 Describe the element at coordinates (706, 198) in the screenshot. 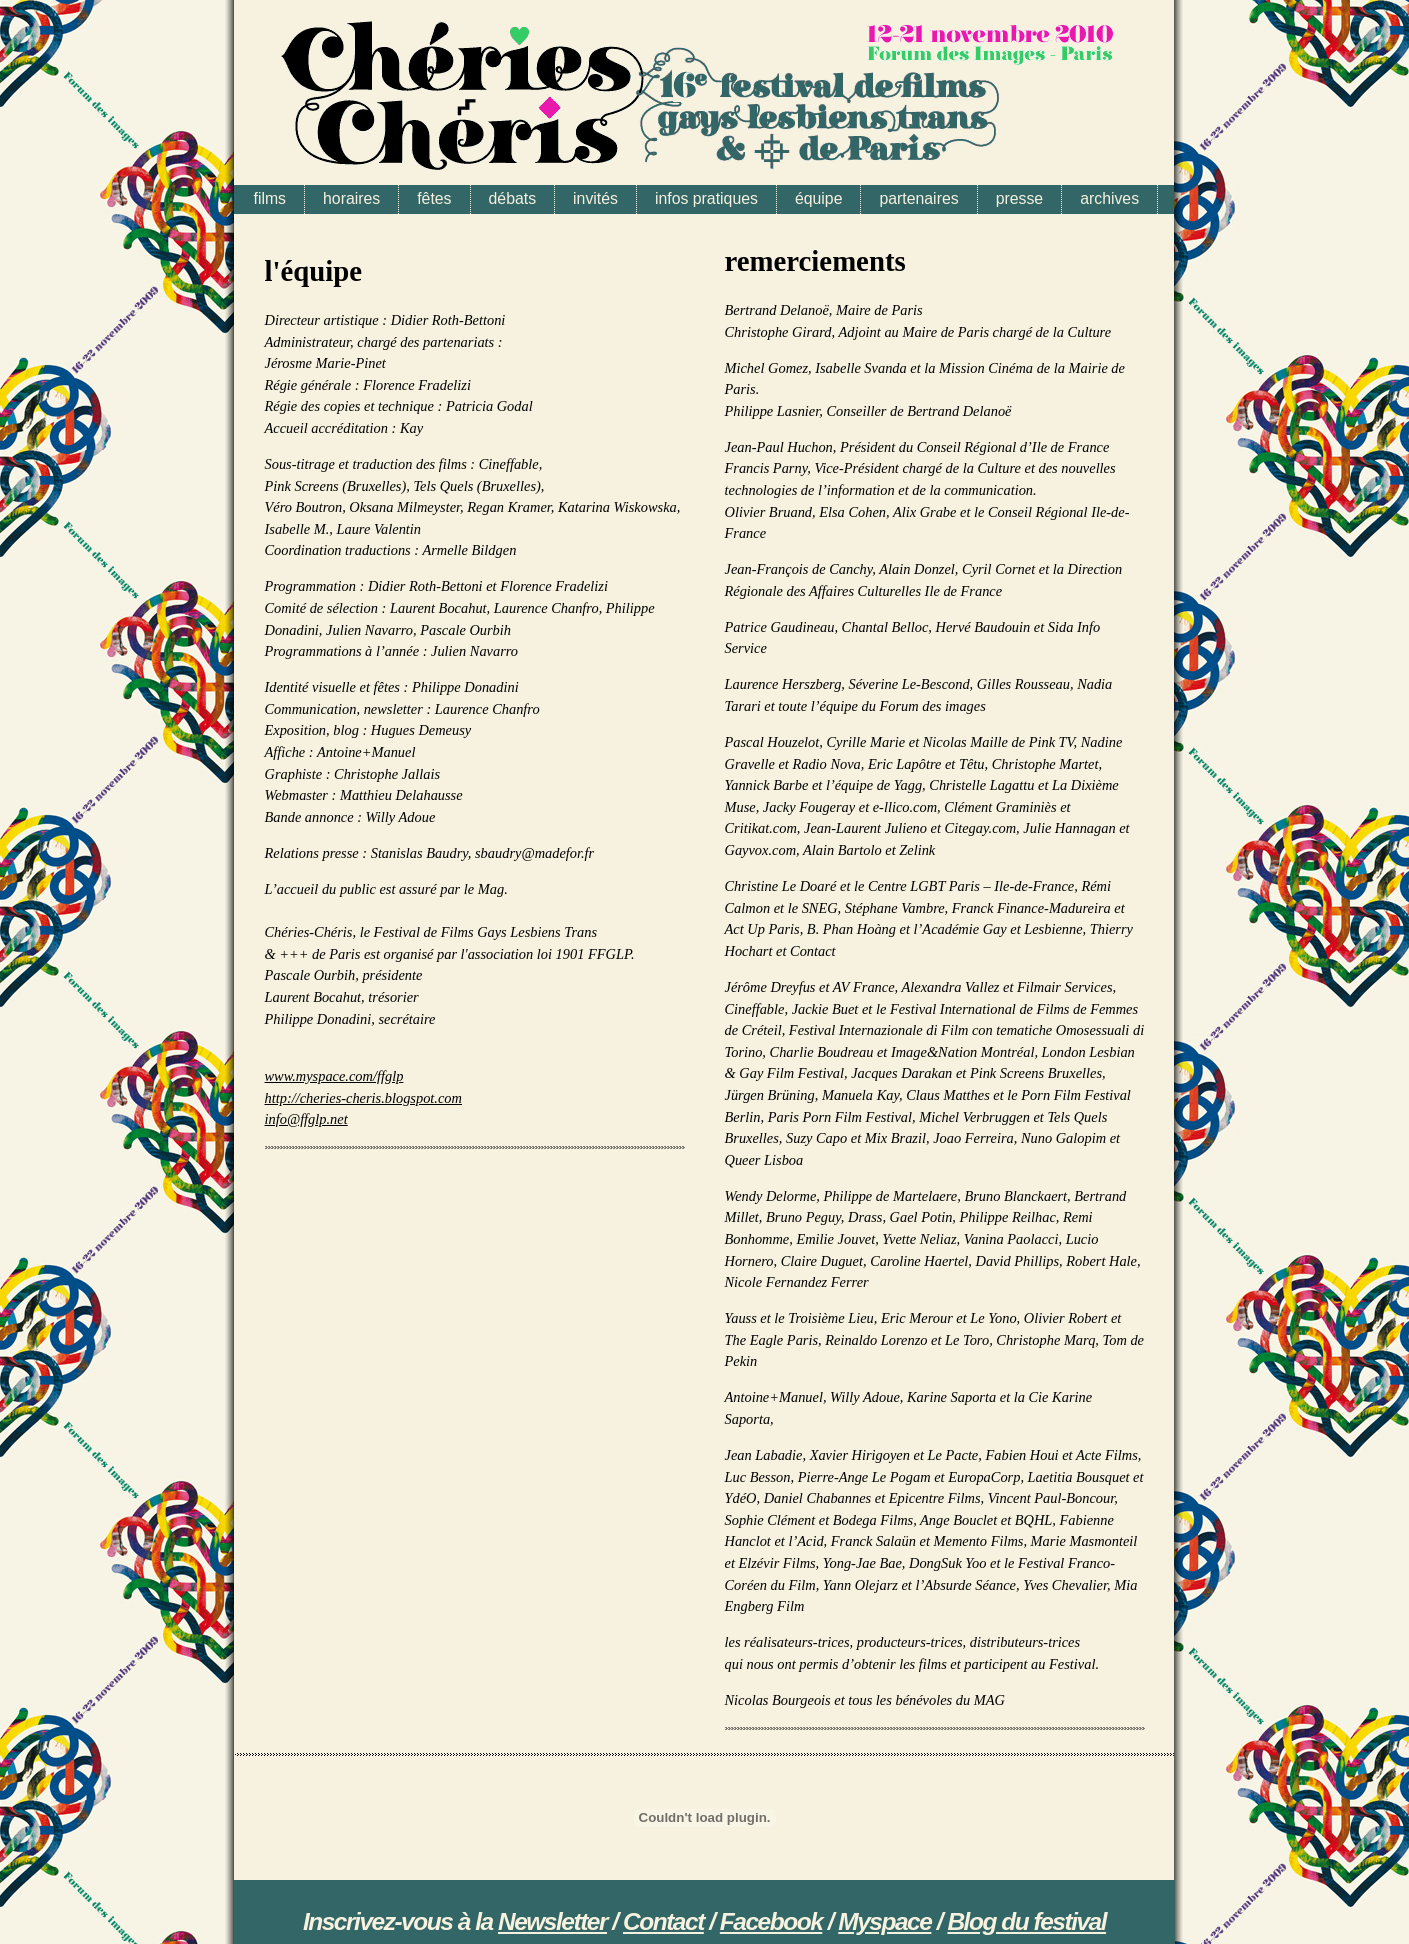

I see `infos pratiques` at that location.